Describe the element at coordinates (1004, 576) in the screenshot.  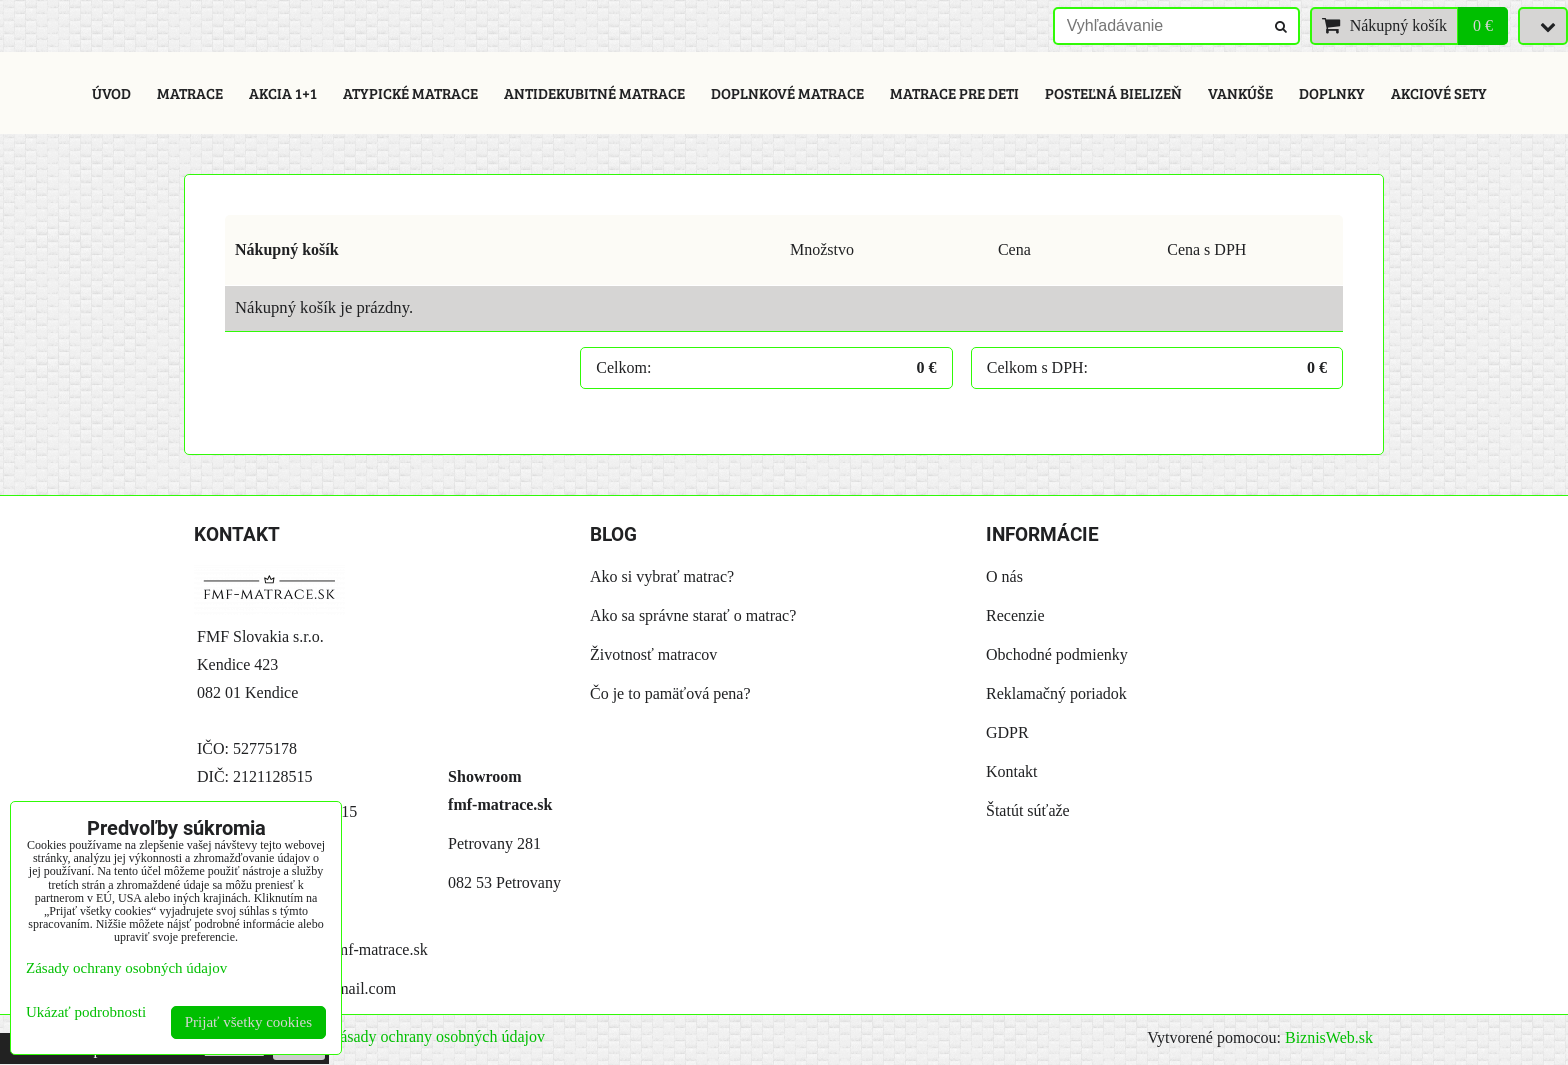
I see `O nás` at that location.